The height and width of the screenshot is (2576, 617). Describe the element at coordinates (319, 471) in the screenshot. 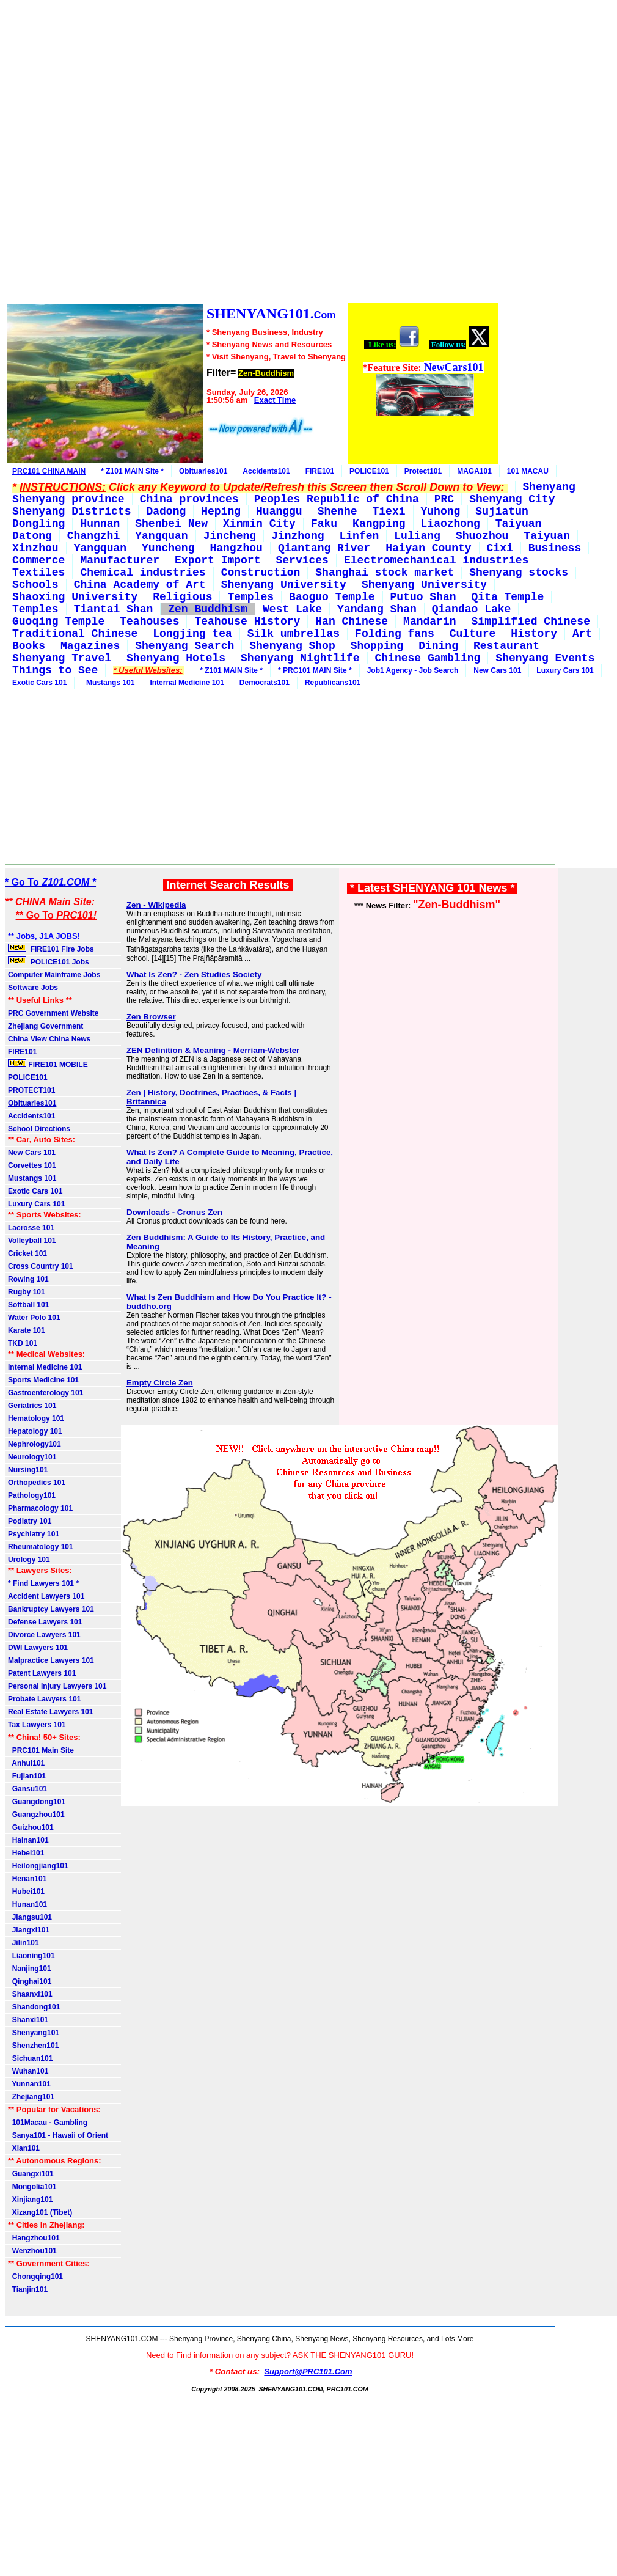

I see `FIRE101` at that location.